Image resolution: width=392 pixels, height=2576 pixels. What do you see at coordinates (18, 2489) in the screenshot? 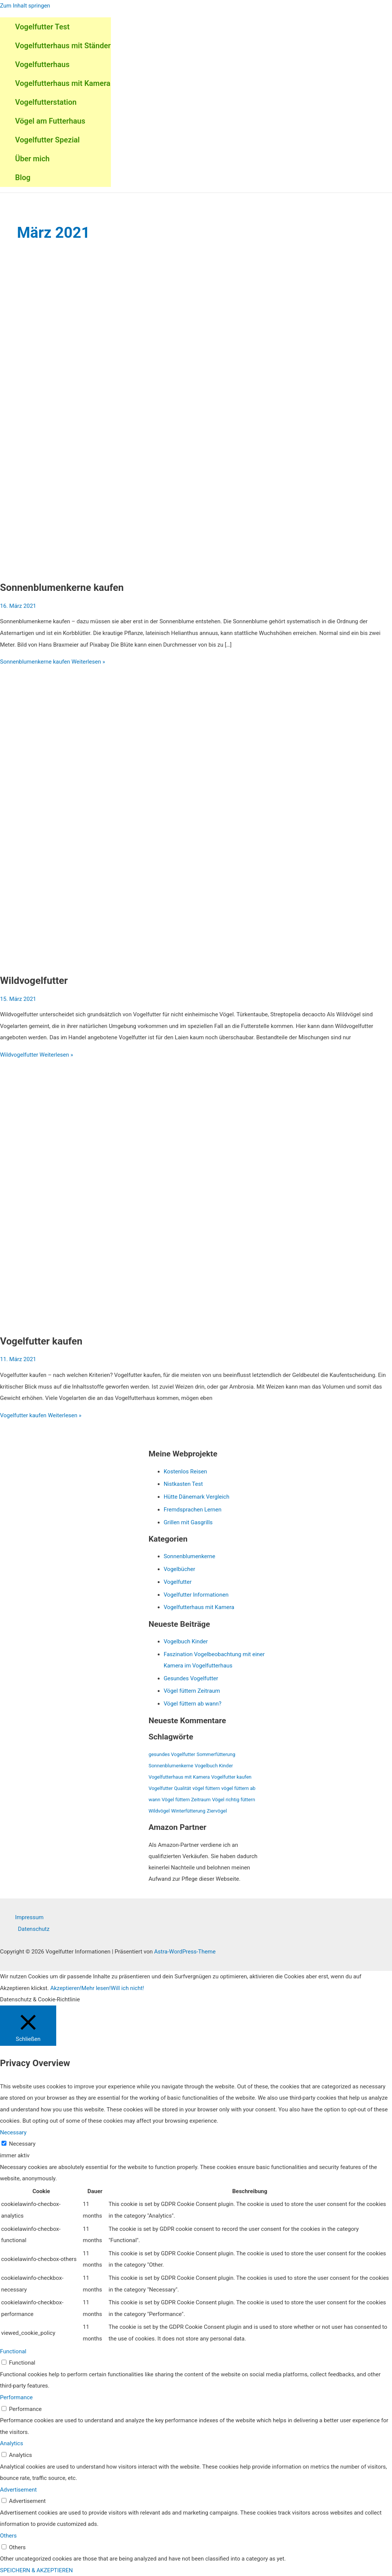
I see `Advertisement [button]` at bounding box center [18, 2489].